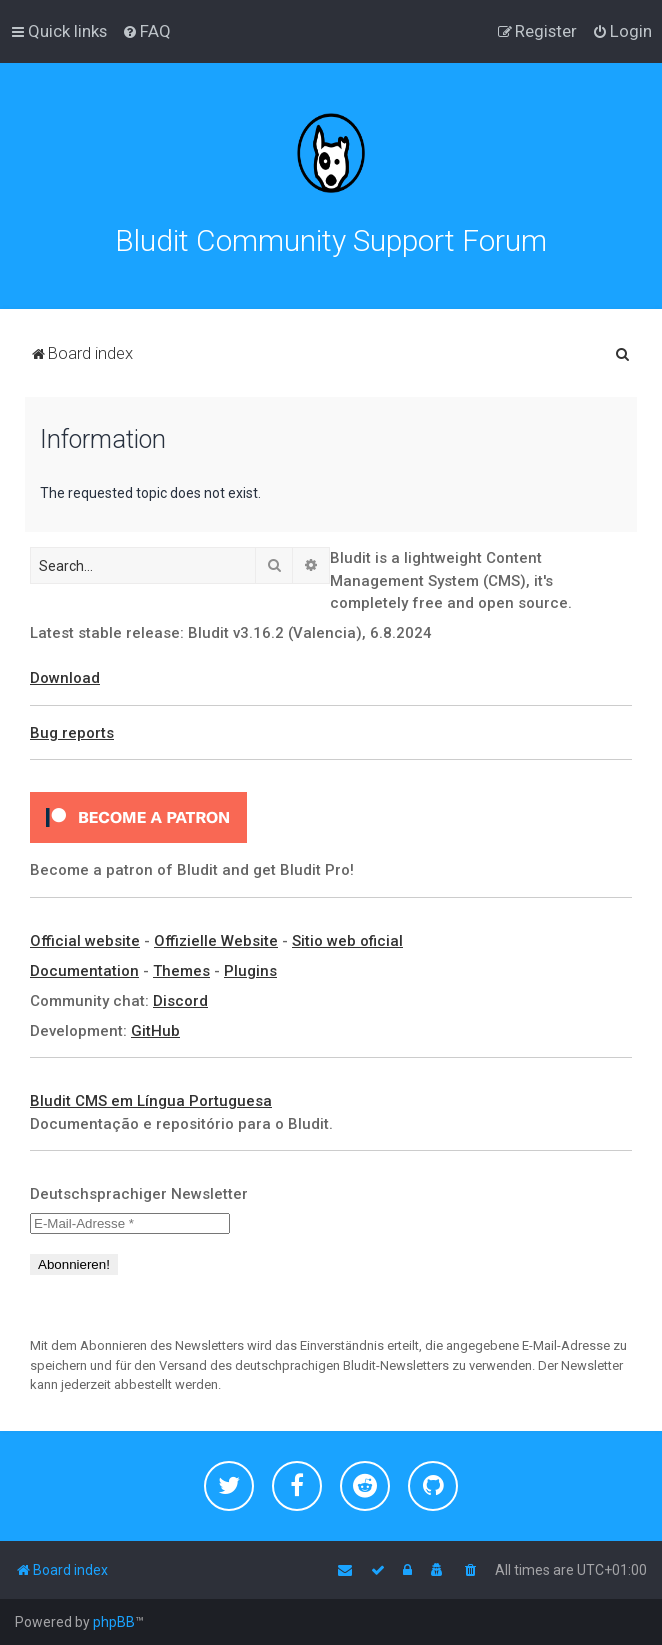  What do you see at coordinates (216, 941) in the screenshot?
I see `Offizielle Website` at bounding box center [216, 941].